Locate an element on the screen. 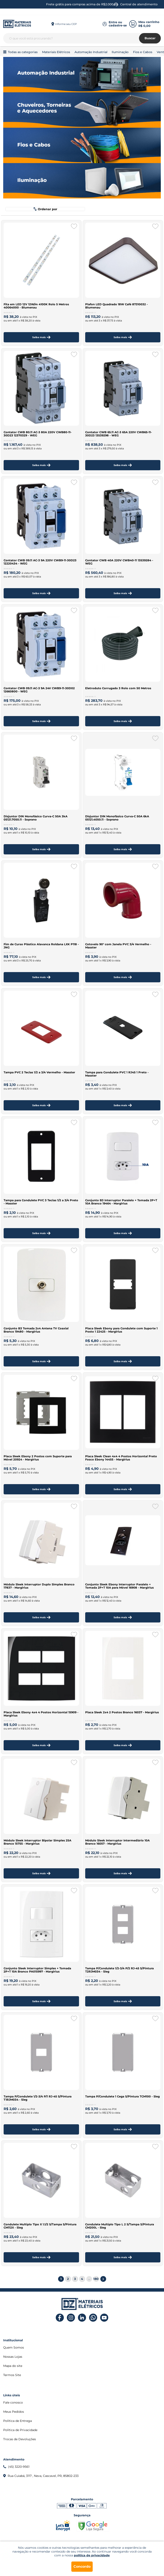 The height and width of the screenshot is (2576, 164). Módulo Sleek Interruptor Bipolar Simples 25A Branco 15755 - Margirius is located at coordinates (37, 1842).